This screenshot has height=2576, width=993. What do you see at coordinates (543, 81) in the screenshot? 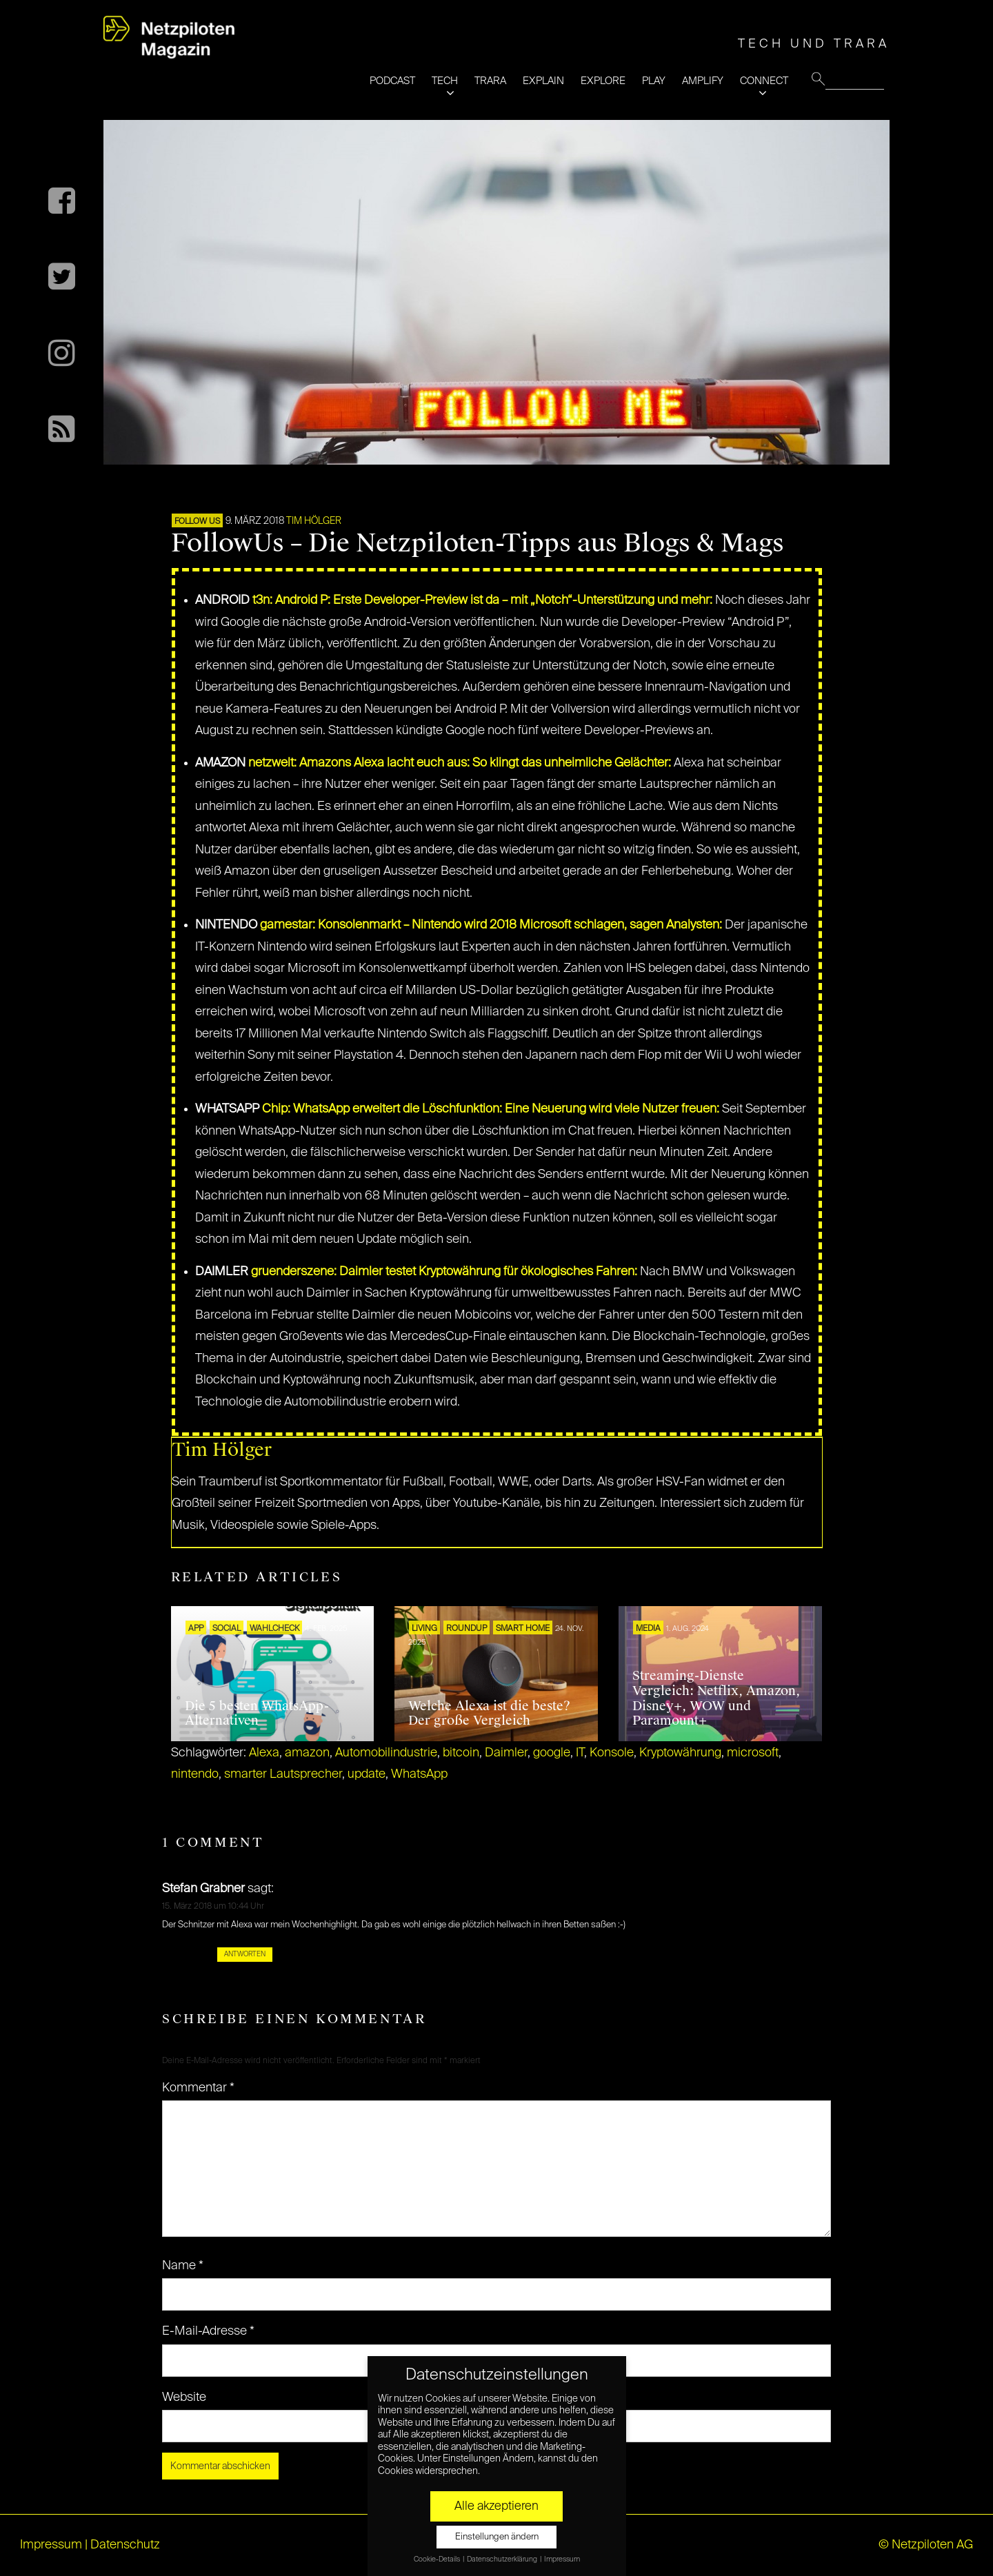
I see `EXPLAIN` at bounding box center [543, 81].